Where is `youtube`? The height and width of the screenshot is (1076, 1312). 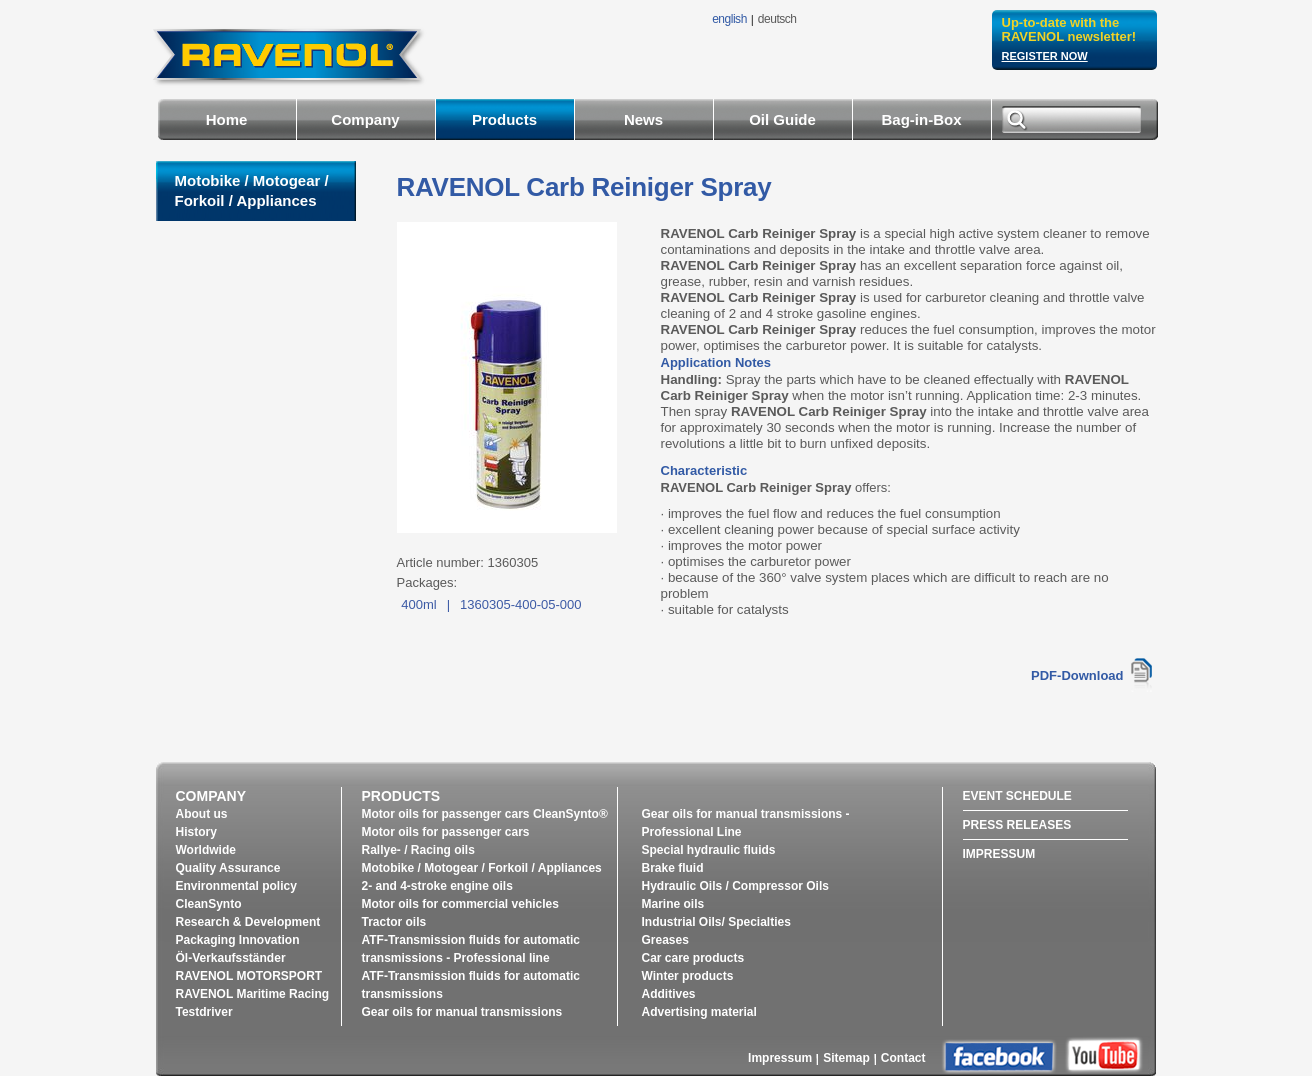
youtube is located at coordinates (1104, 1055).